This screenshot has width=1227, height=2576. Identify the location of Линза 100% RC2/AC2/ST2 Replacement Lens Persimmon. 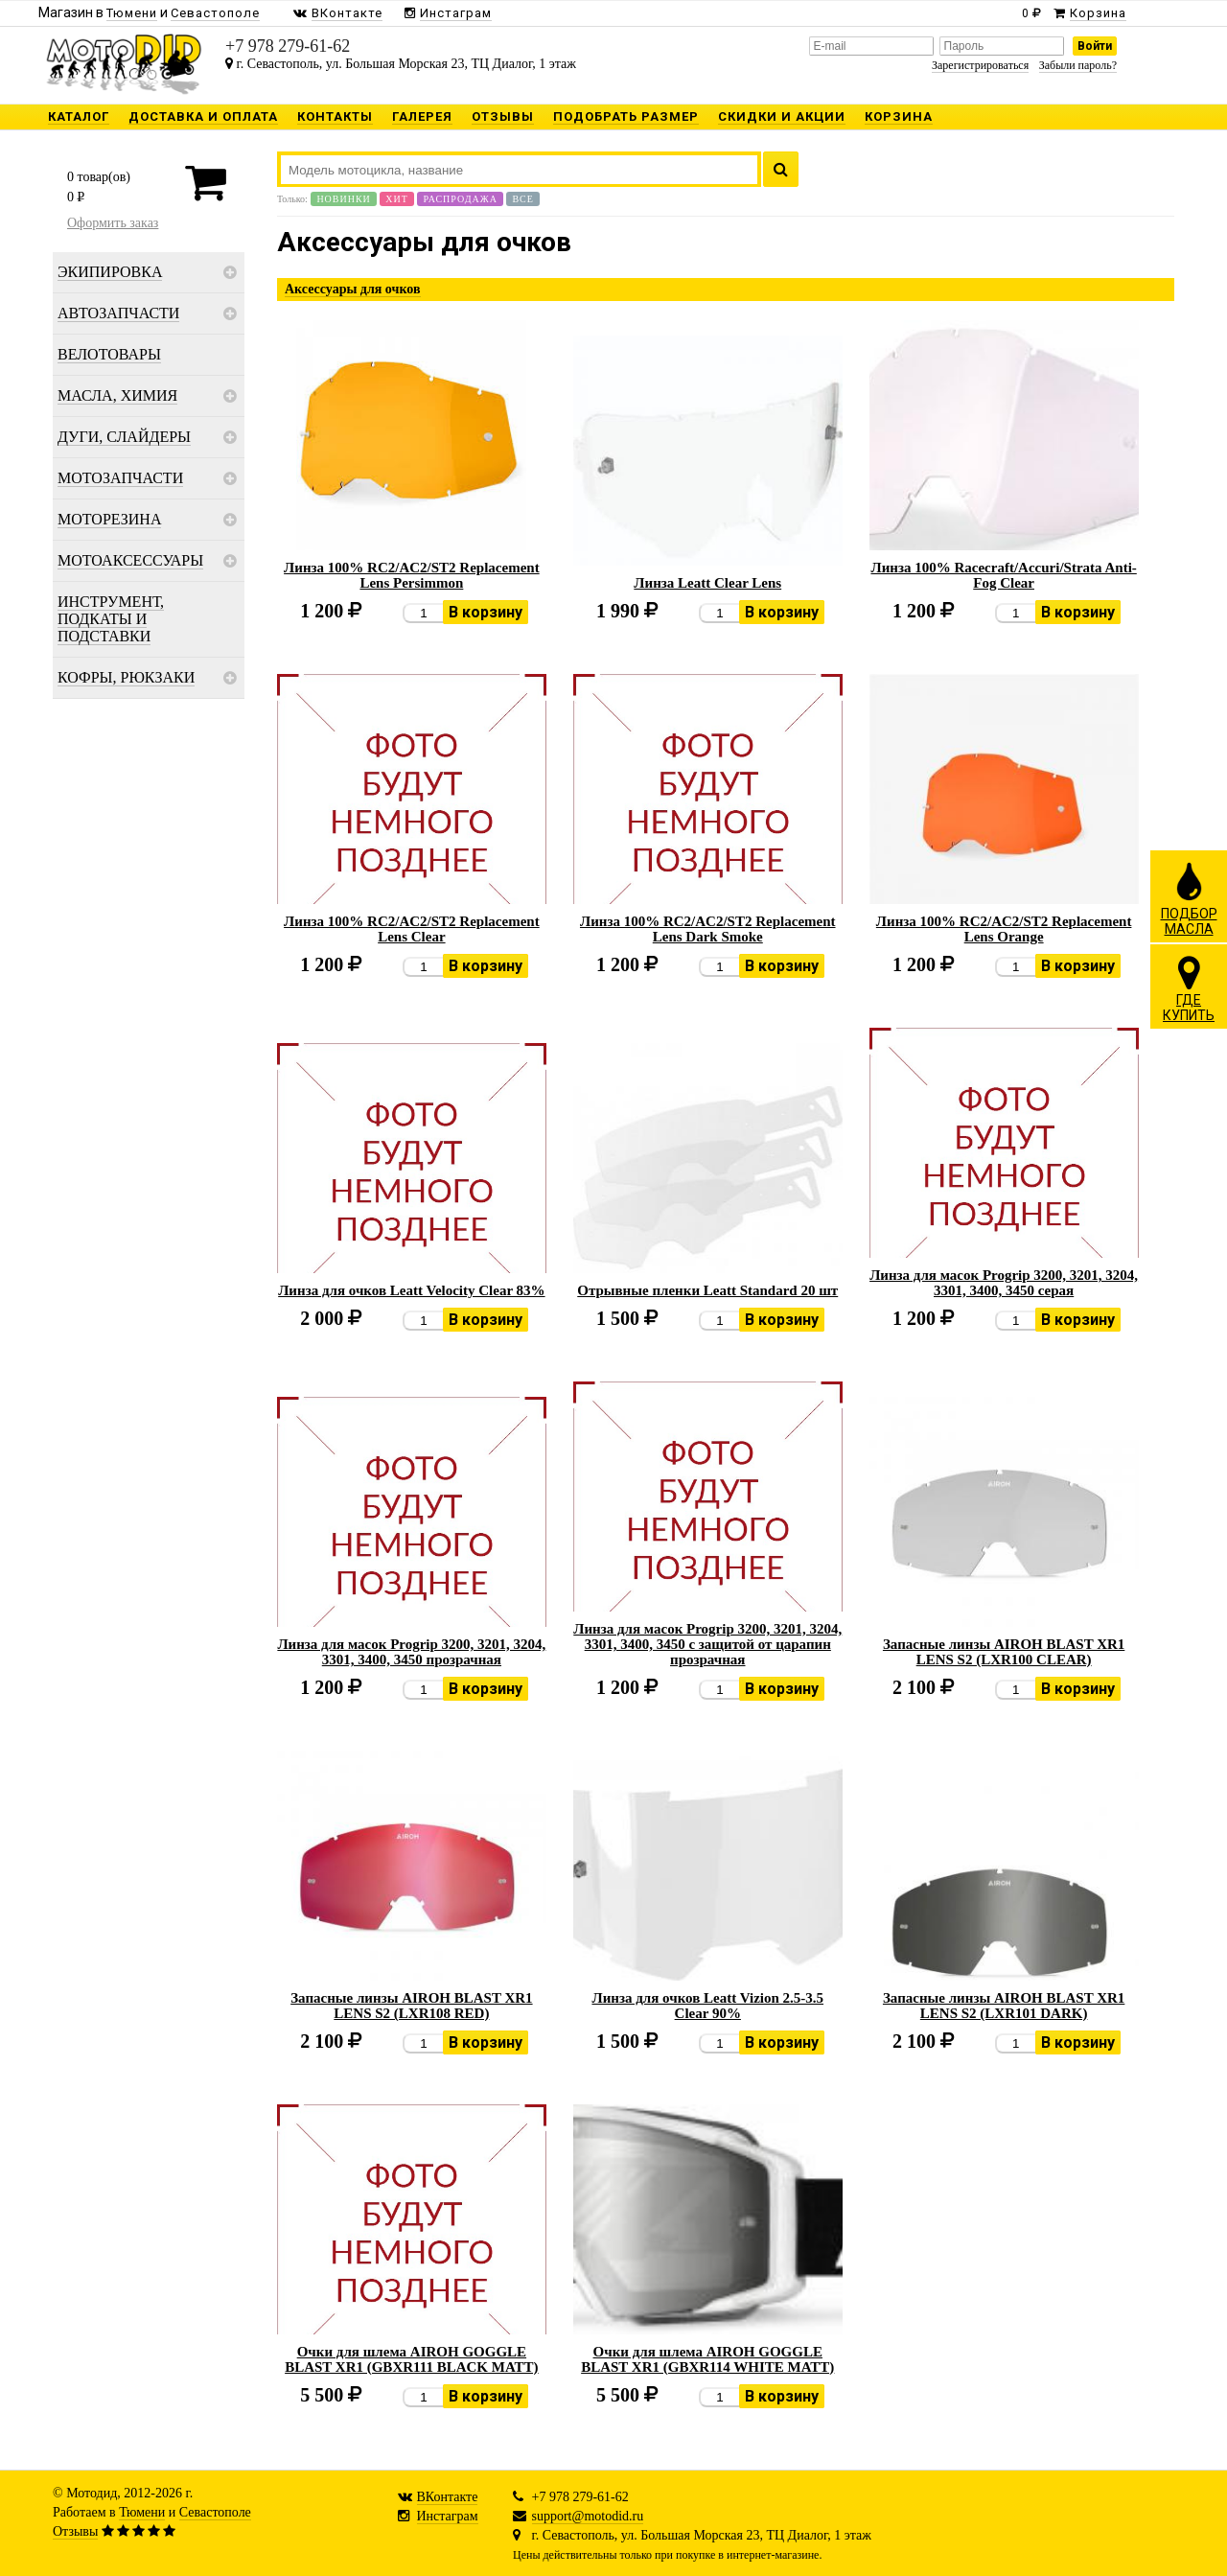
(412, 575).